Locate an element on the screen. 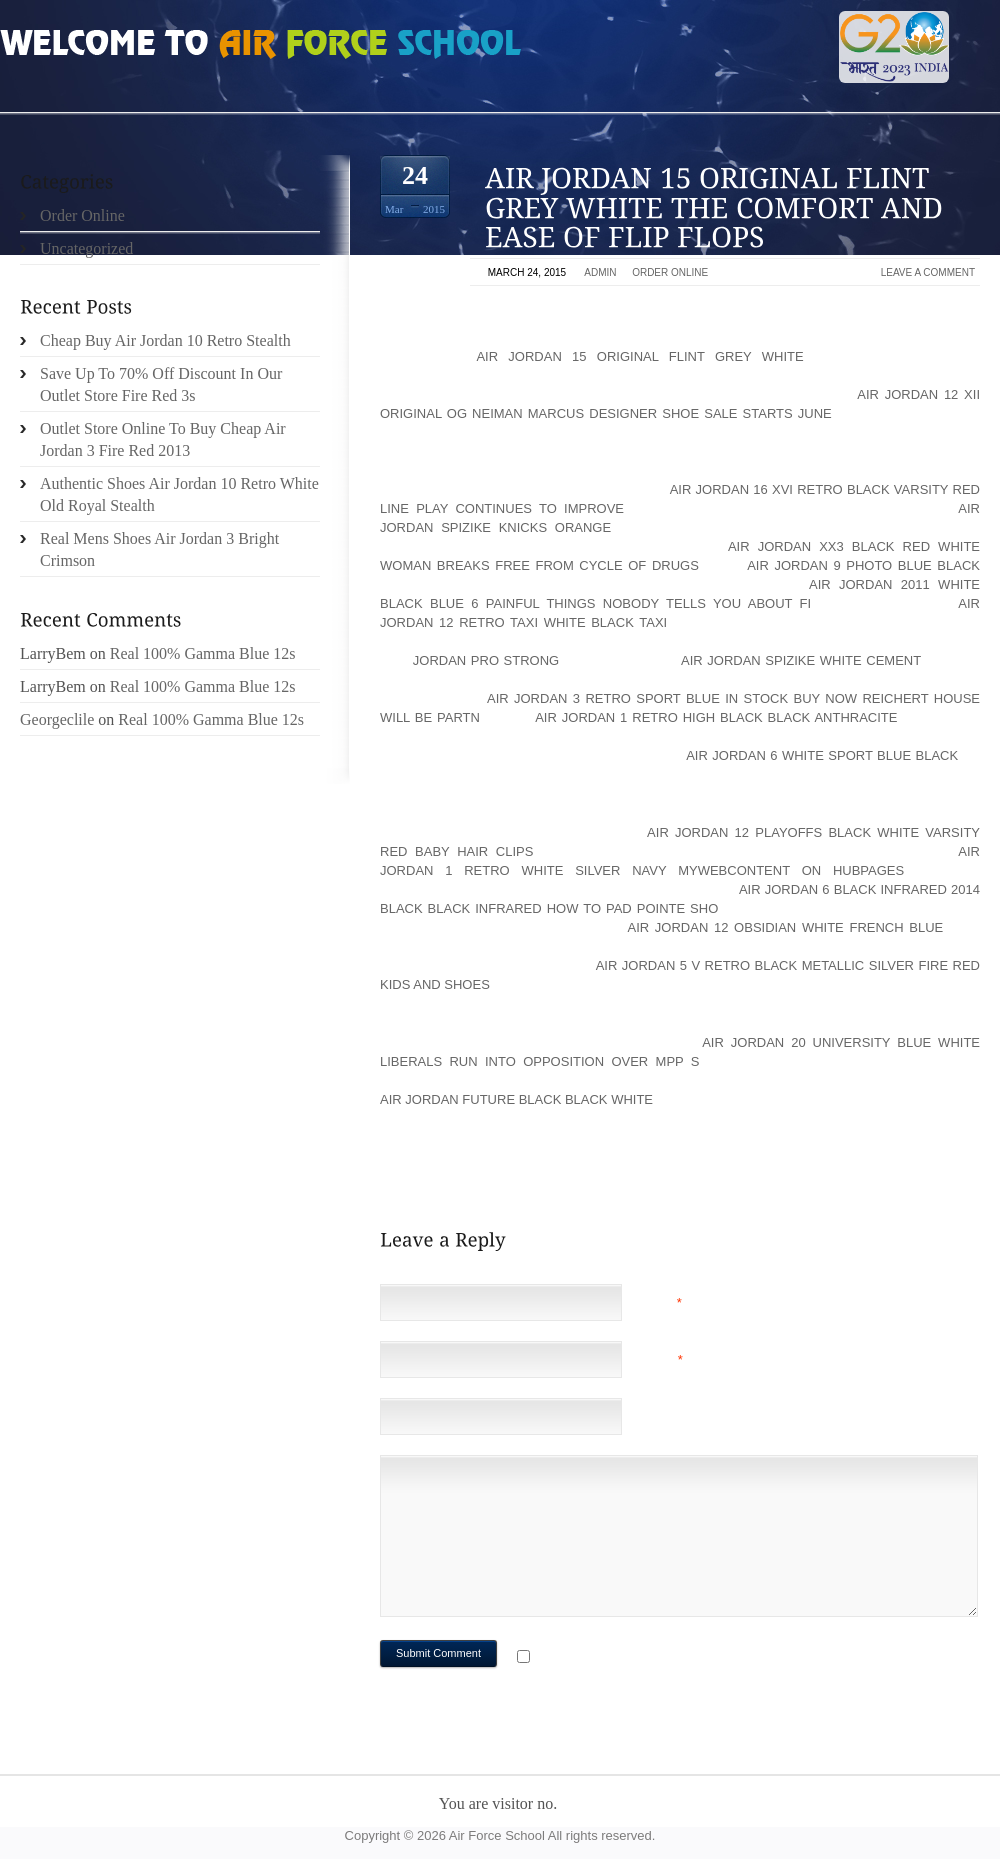 This screenshot has height=1865, width=1000. air jordan 6 white sport blue black is located at coordinates (822, 755).